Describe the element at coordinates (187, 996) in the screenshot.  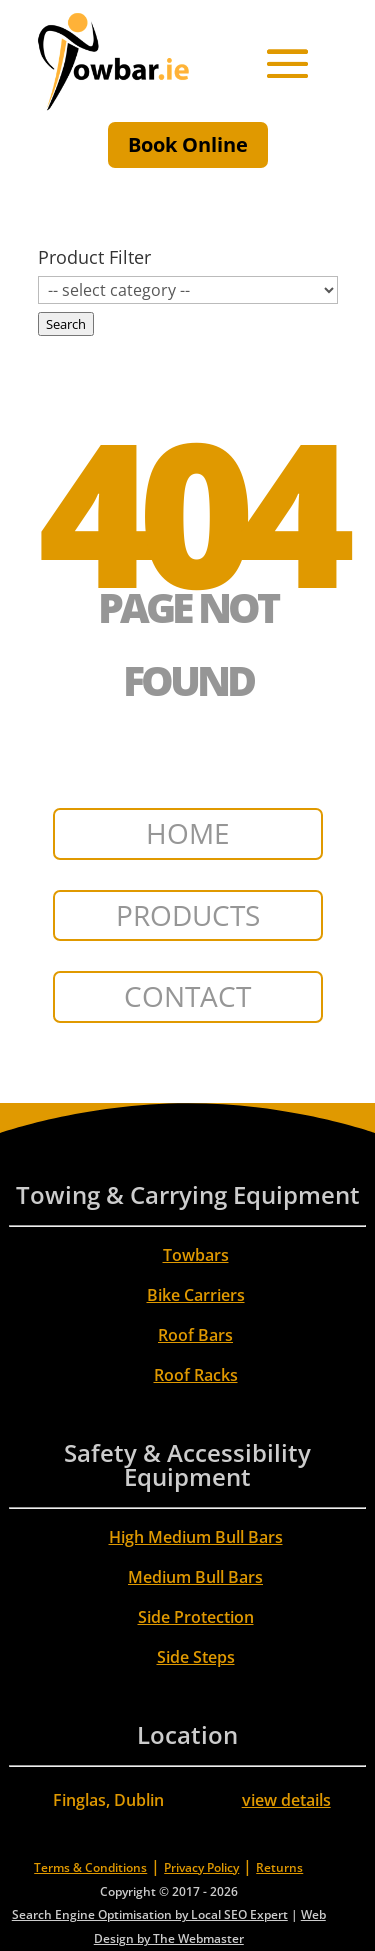
I see `CONTACT` at that location.